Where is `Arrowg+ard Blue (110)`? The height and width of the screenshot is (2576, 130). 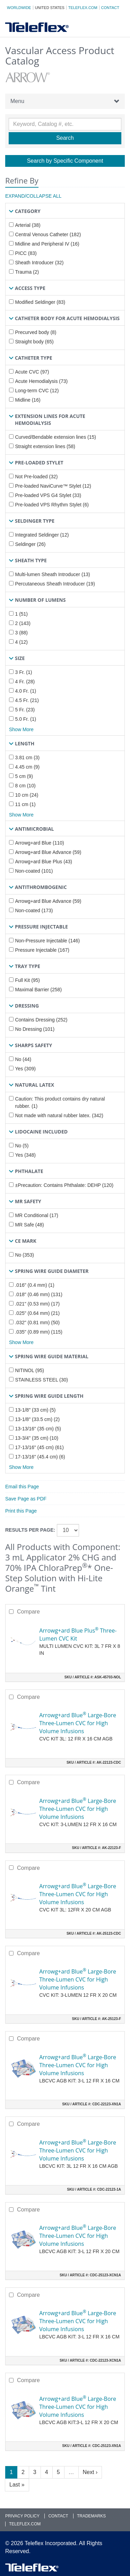 Arrowg+ard Blue (110) is located at coordinates (39, 843).